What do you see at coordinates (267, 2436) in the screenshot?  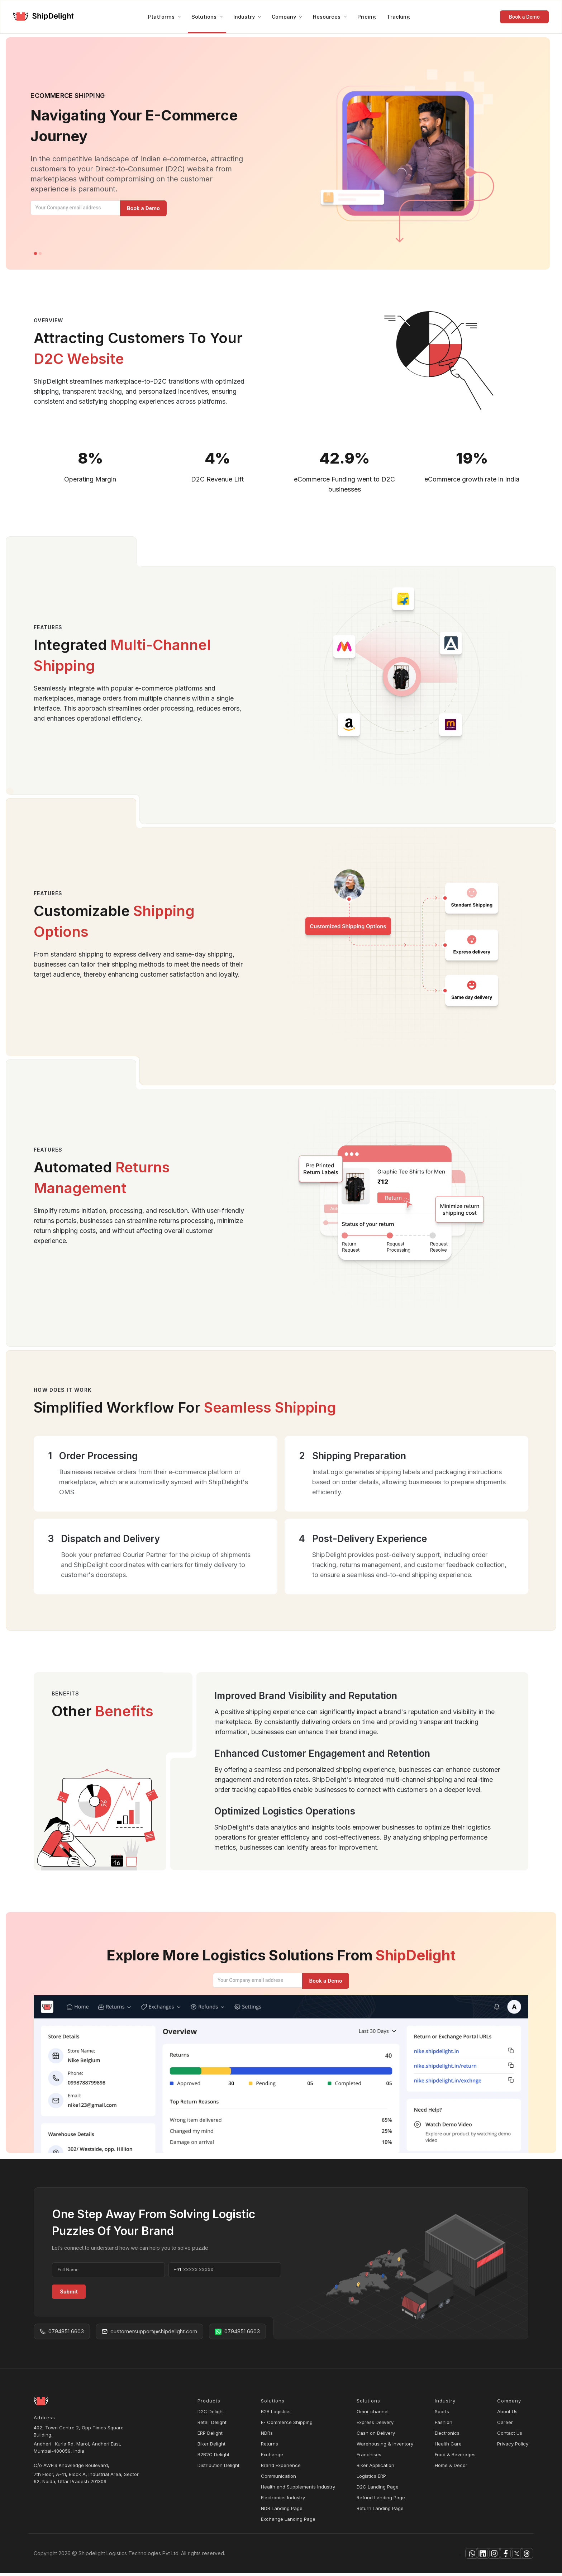 I see `NDRs` at bounding box center [267, 2436].